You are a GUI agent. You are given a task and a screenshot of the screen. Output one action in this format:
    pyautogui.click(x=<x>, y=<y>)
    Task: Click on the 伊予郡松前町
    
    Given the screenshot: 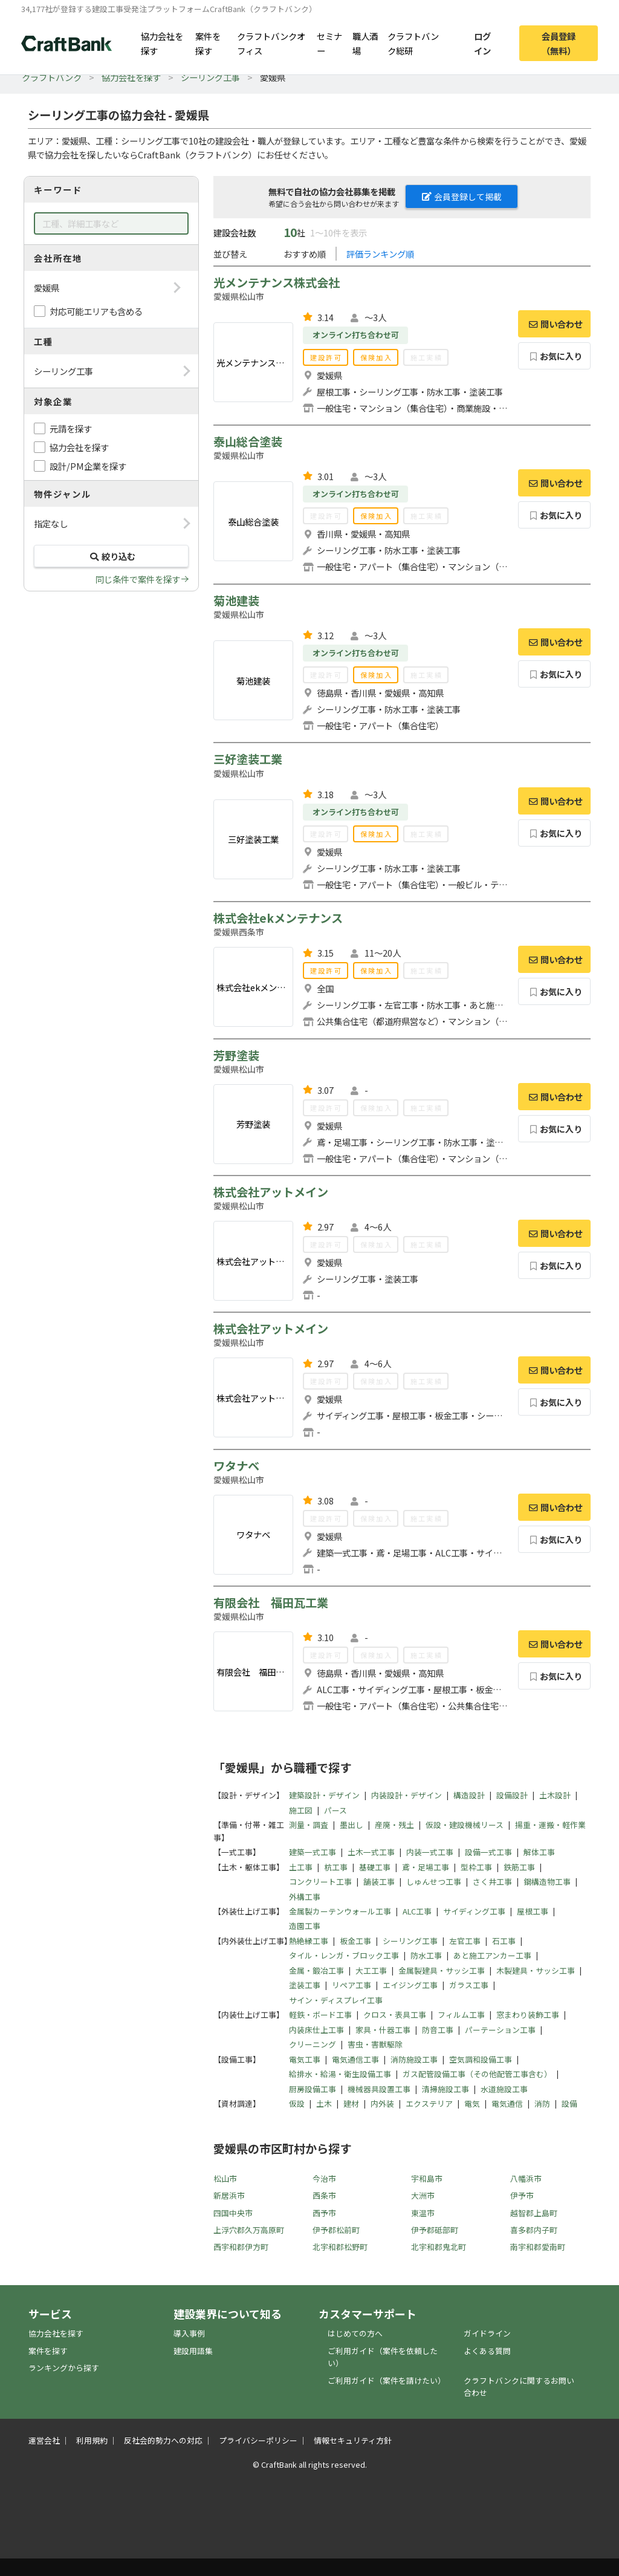 What is the action you would take?
    pyautogui.click(x=336, y=2230)
    